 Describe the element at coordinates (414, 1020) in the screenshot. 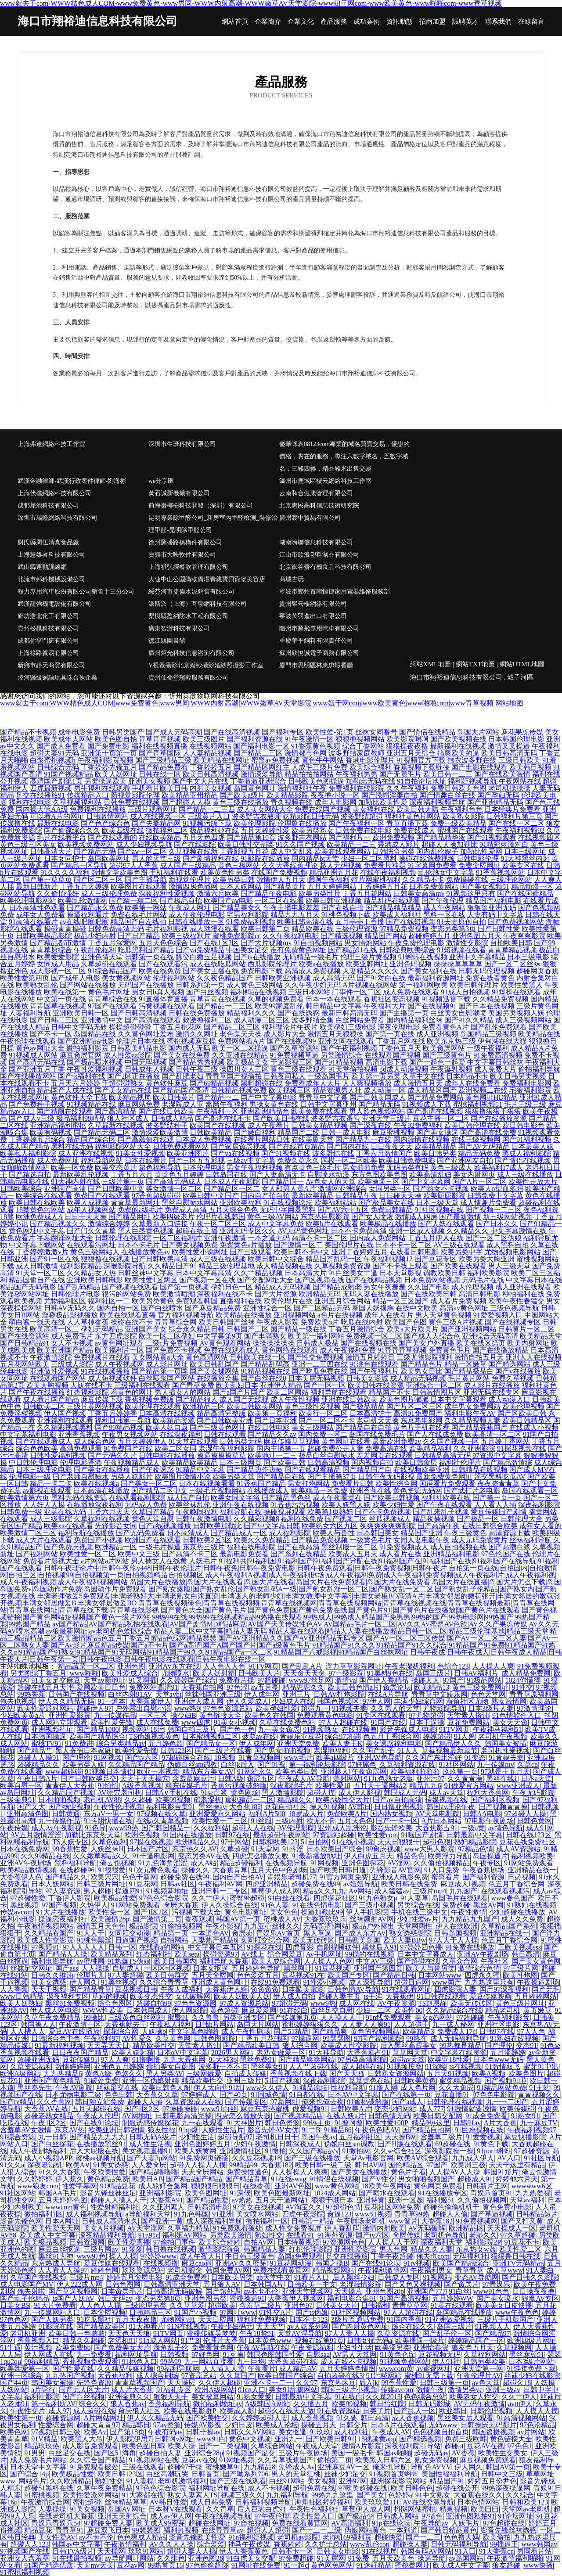

I see `国内精品福利丝袜` at that location.